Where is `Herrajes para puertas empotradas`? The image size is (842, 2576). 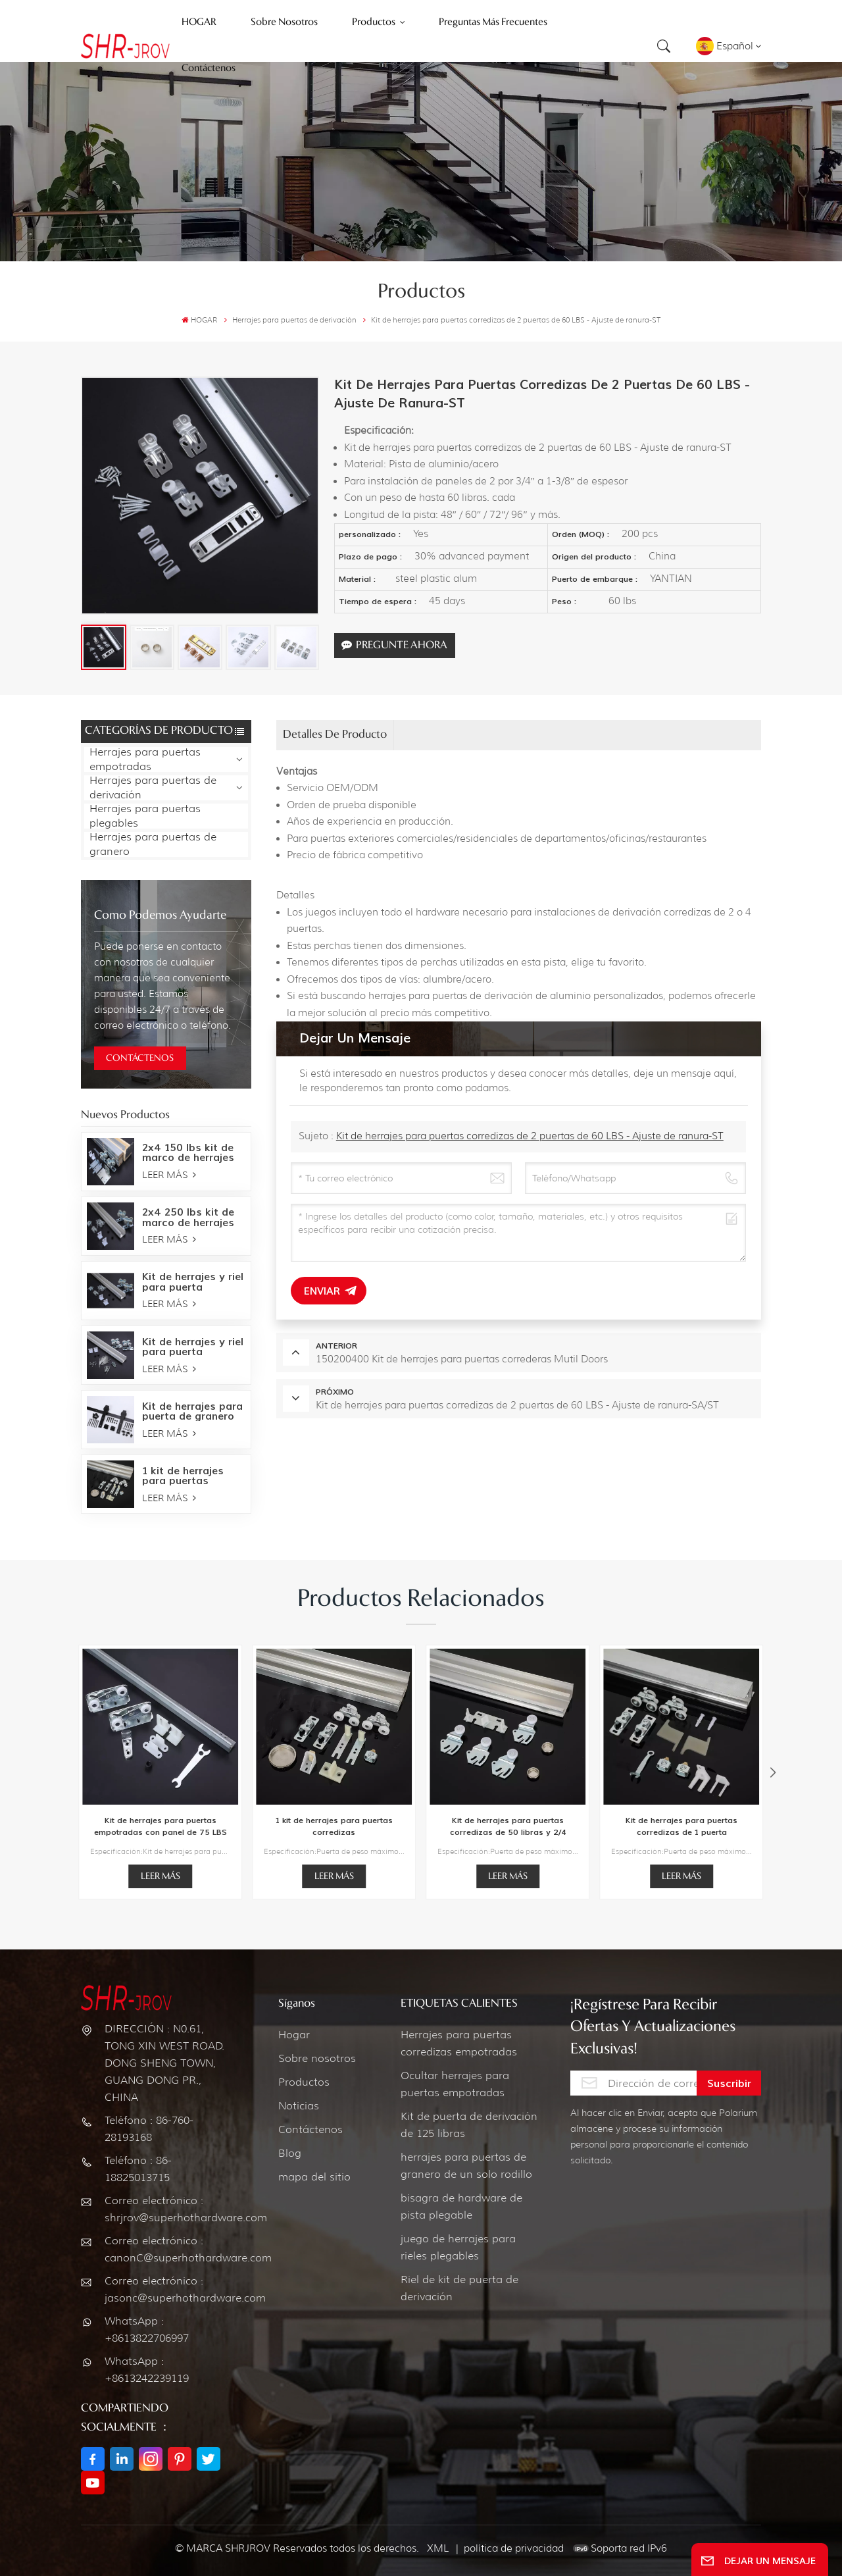 Herrajes para puertas empotradas is located at coordinates (145, 759).